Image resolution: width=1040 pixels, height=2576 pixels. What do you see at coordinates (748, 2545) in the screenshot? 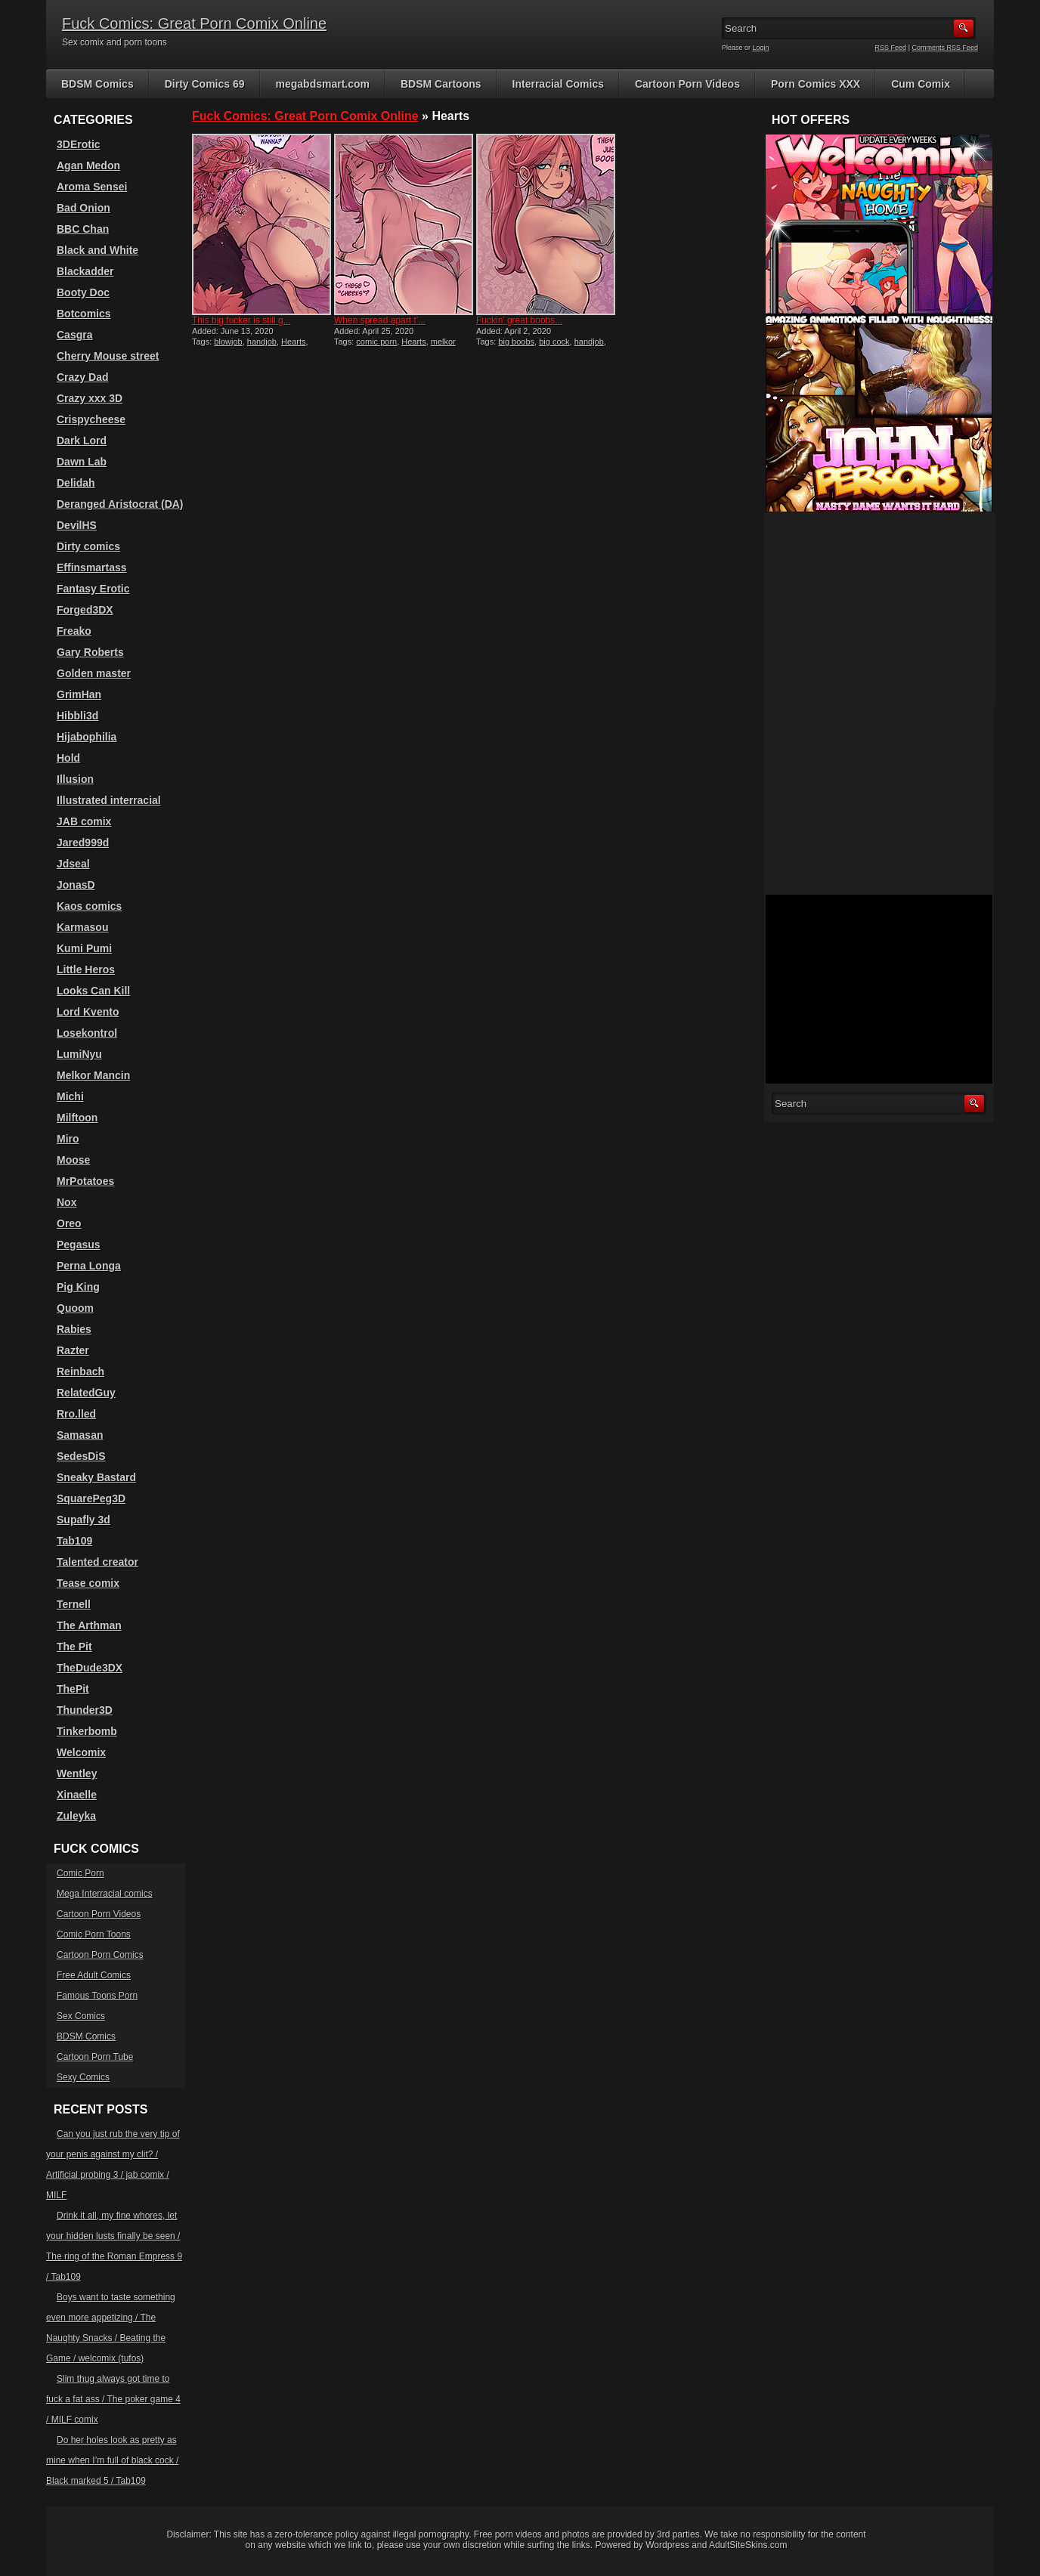
I see `AdultSiteSkins.com` at bounding box center [748, 2545].